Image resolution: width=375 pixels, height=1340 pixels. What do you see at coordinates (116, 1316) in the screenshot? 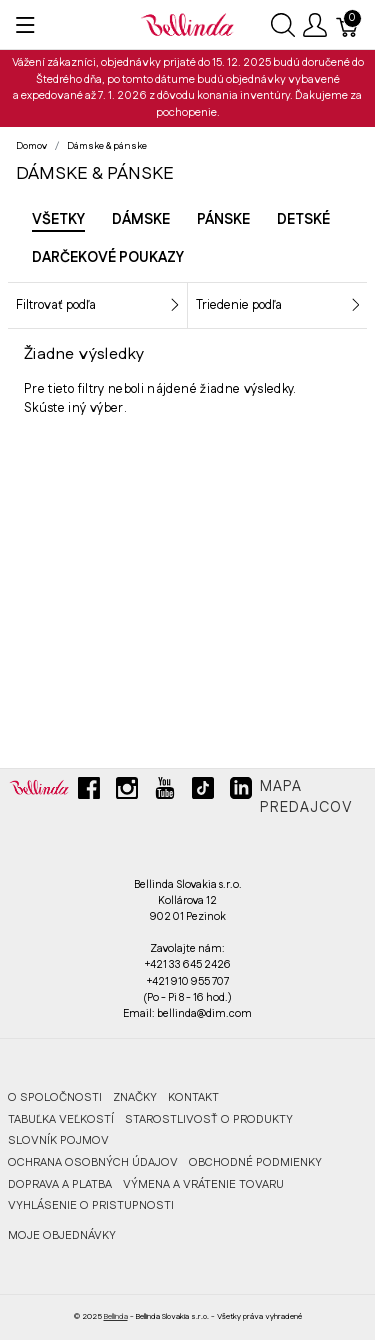
I see `Bellinda` at bounding box center [116, 1316].